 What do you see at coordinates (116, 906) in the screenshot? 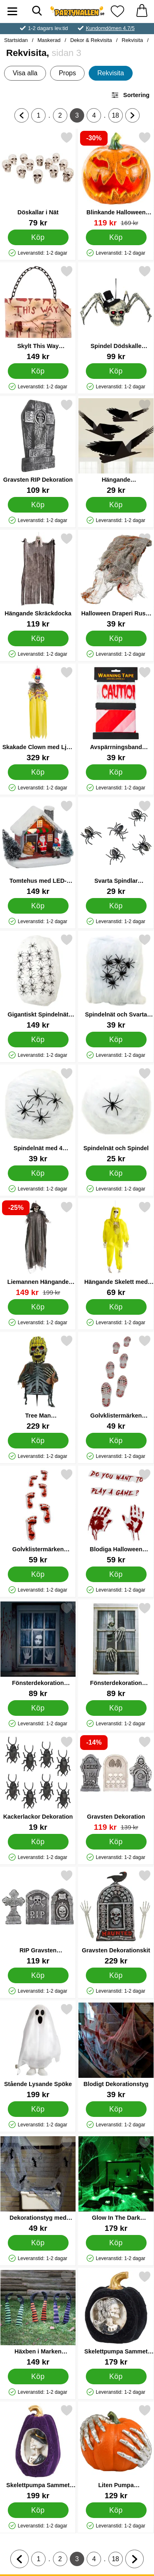
I see `[Köp Svarta Spindlar Halloween]` at bounding box center [116, 906].